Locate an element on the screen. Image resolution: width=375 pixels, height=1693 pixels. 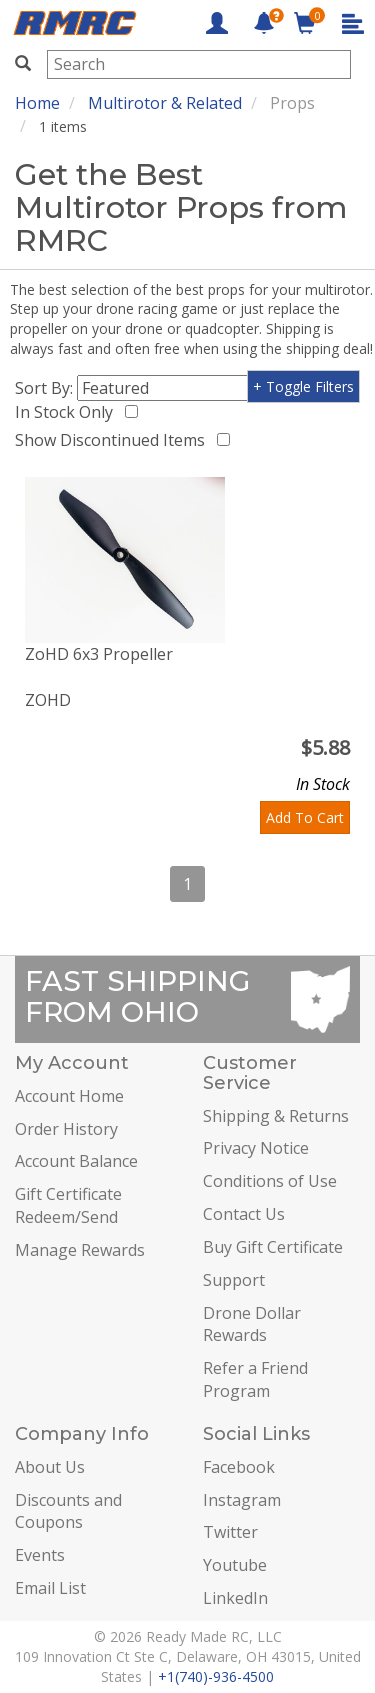
About Us is located at coordinates (50, 1467).